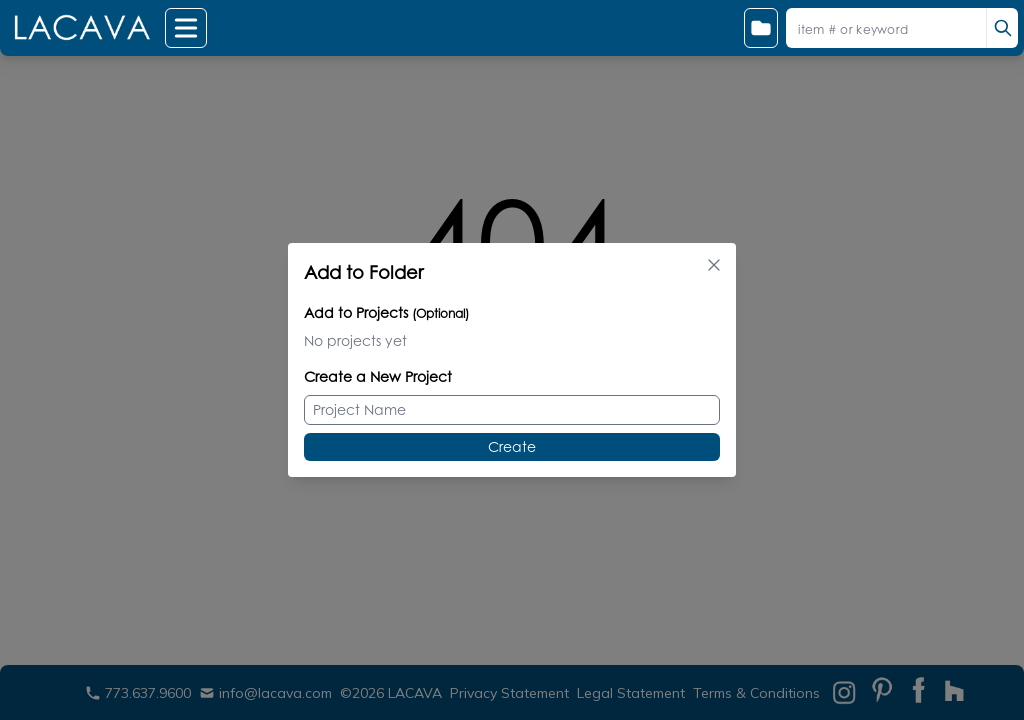 The image size is (1024, 720). I want to click on [search], so click(1002, 28).